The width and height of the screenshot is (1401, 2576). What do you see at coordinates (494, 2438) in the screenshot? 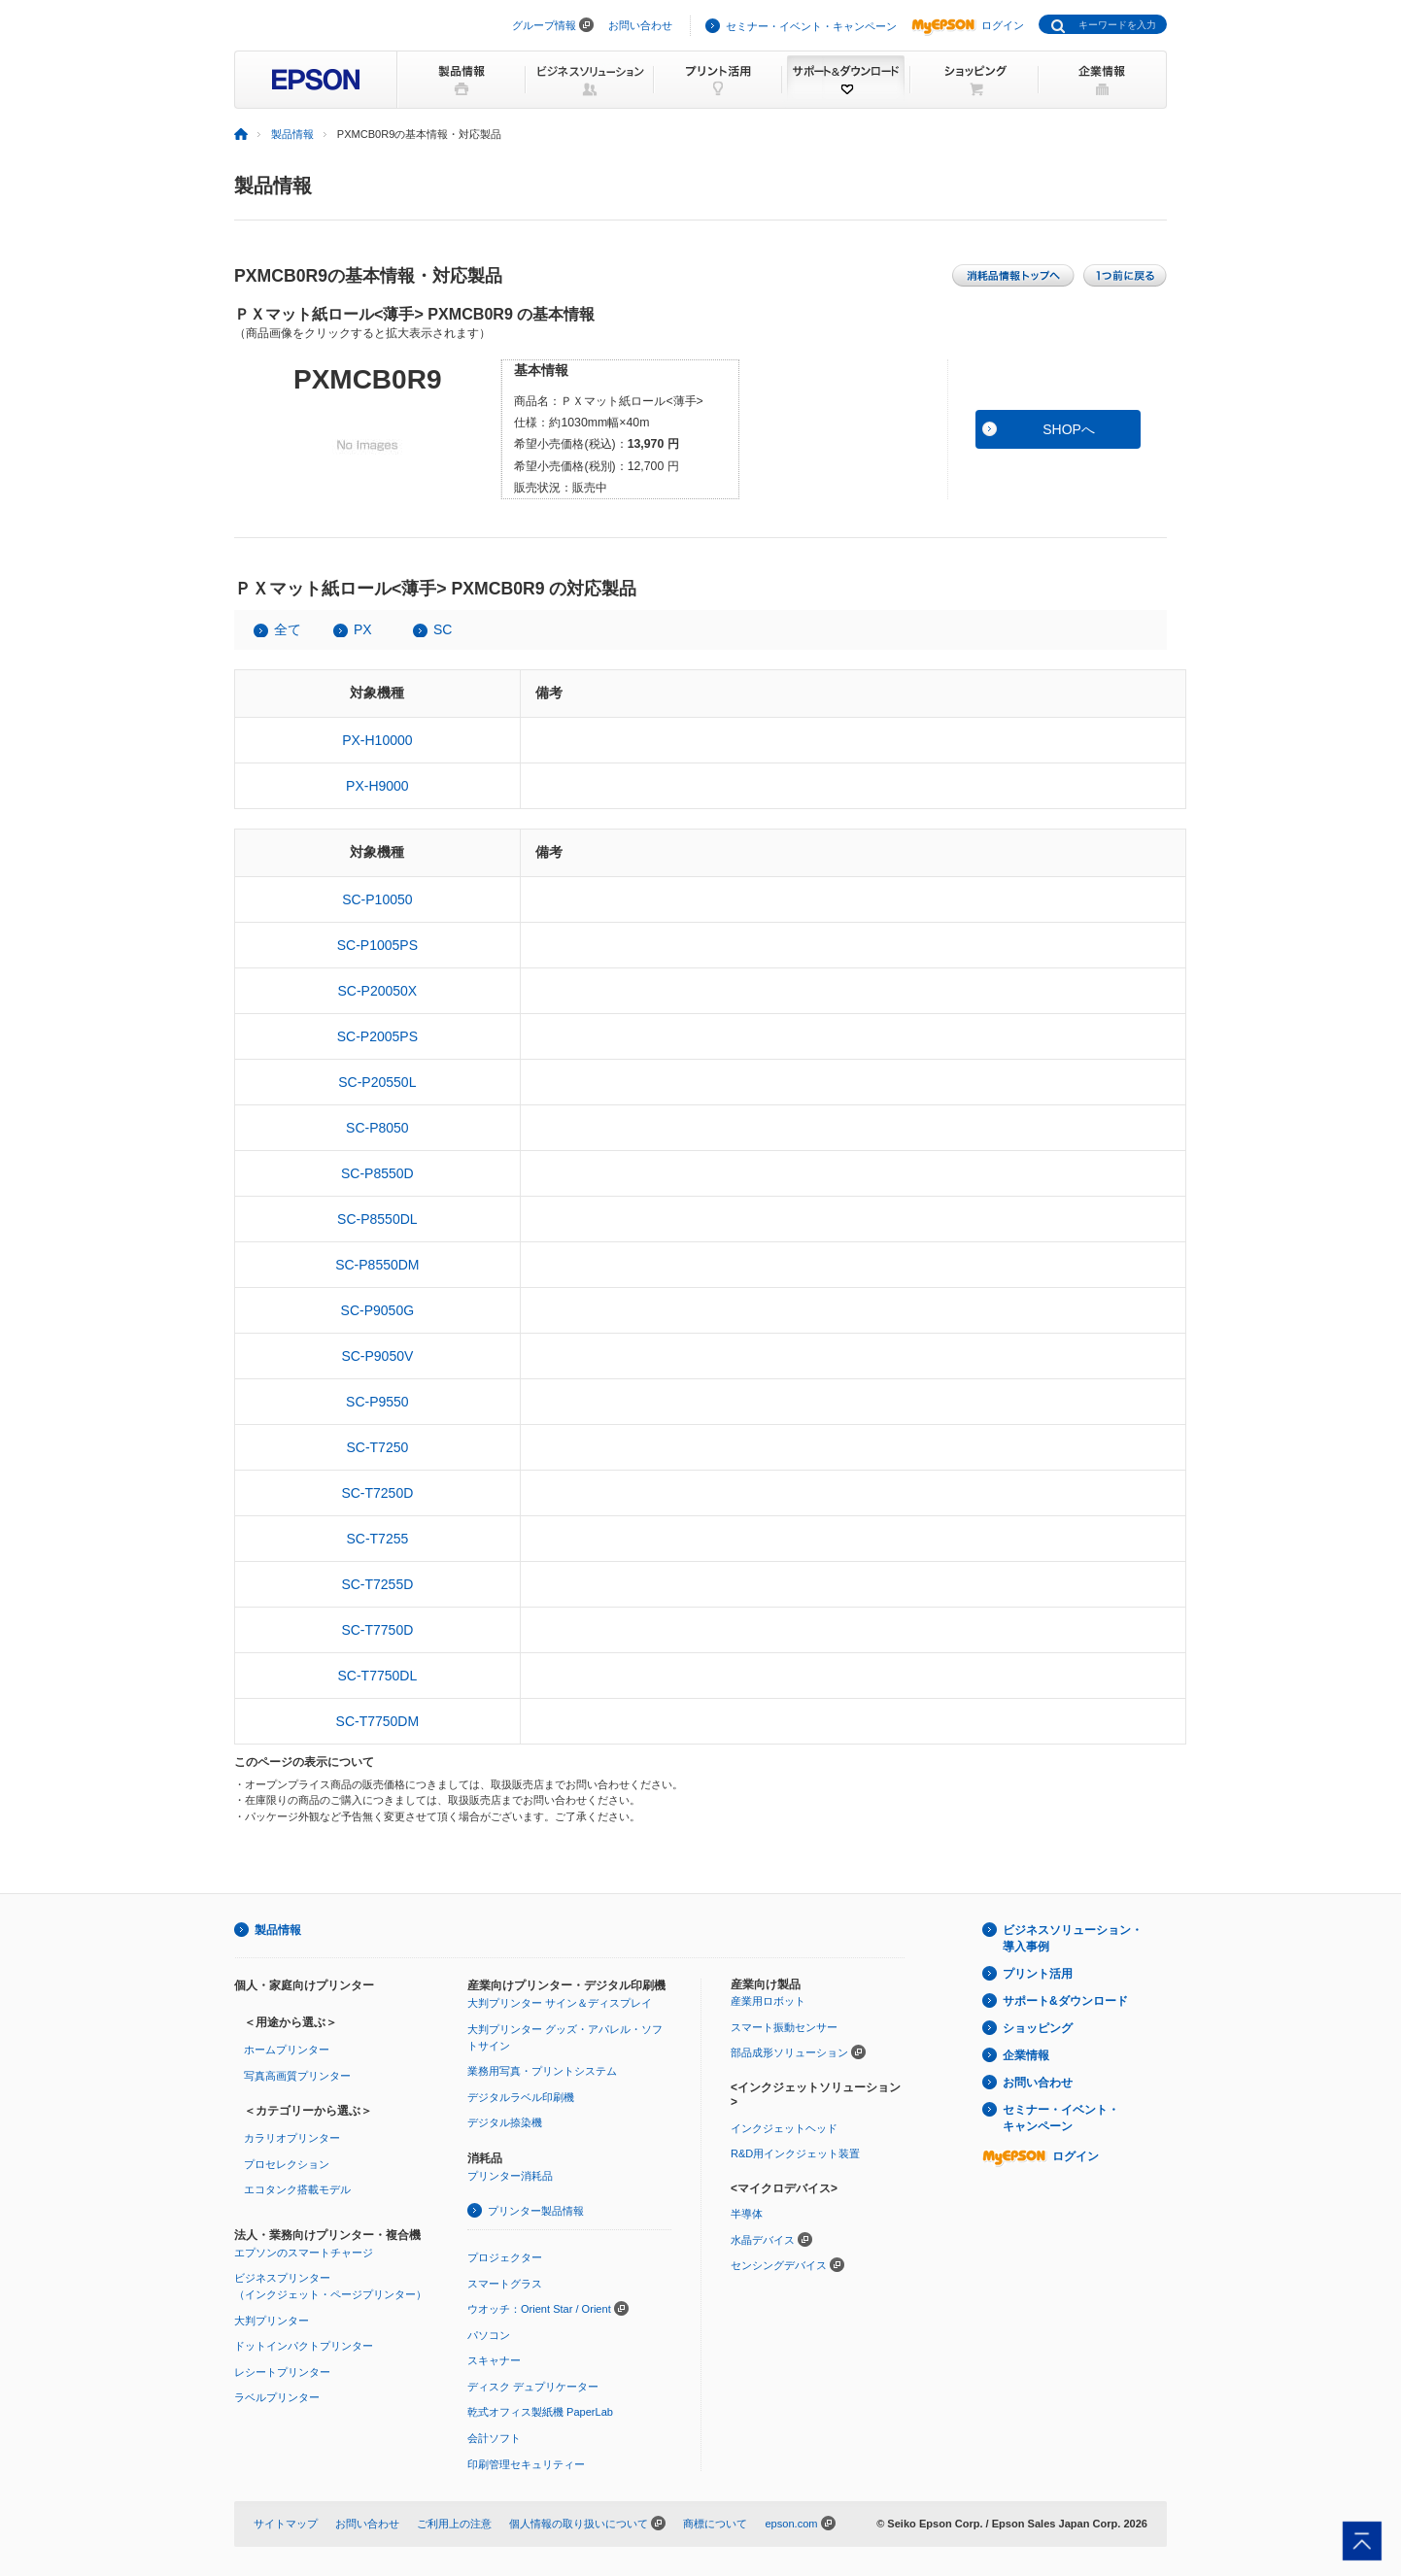
I see `会計ソフト` at bounding box center [494, 2438].